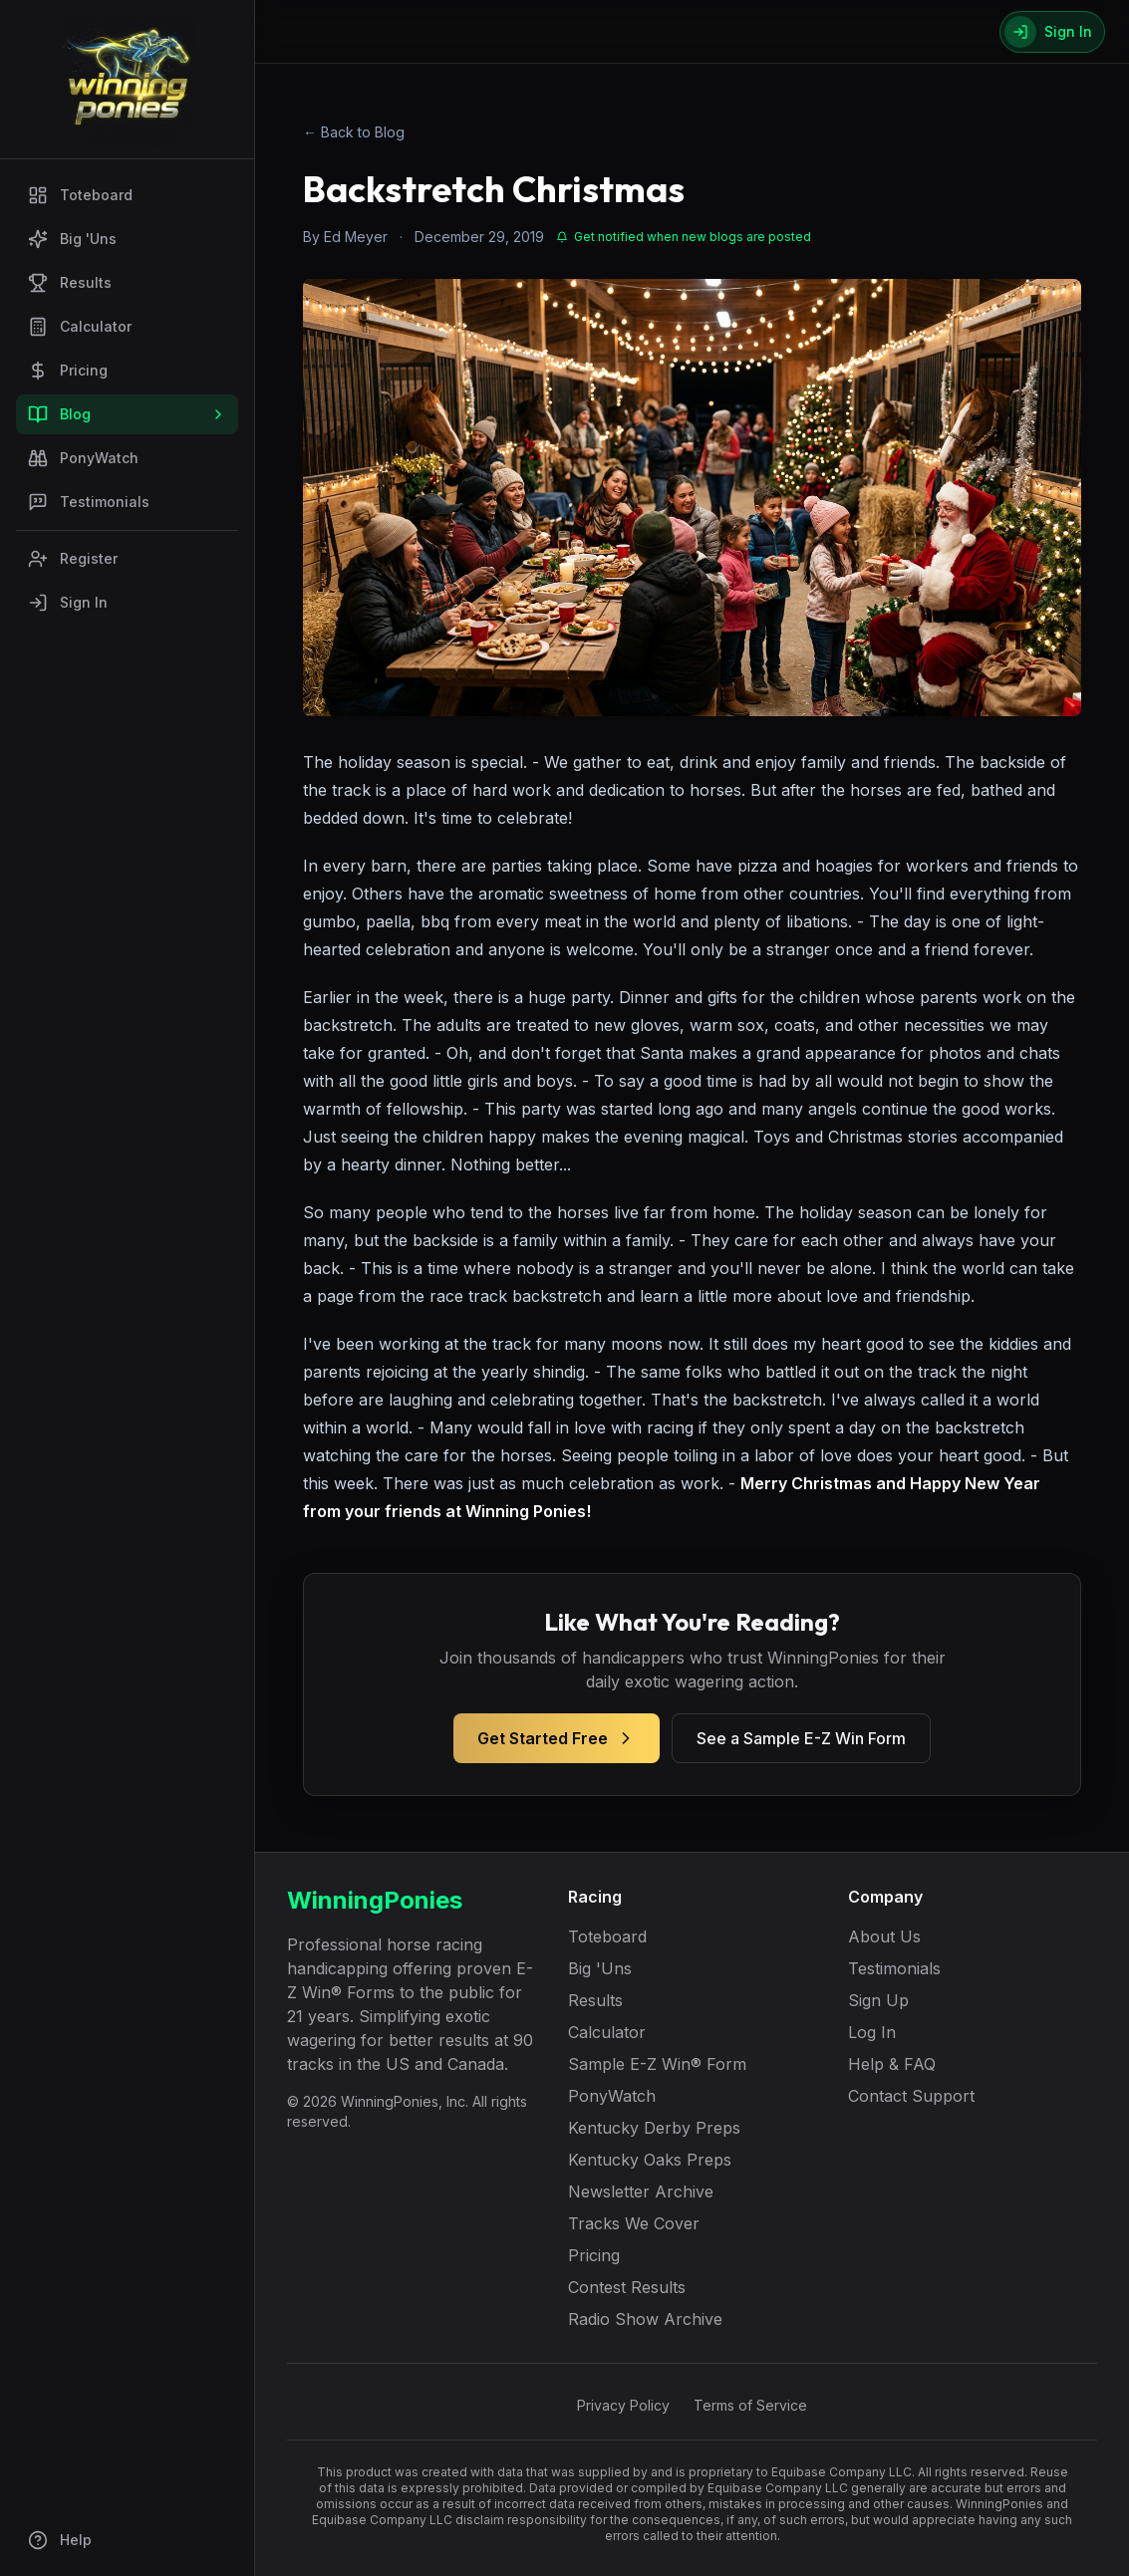 The height and width of the screenshot is (2576, 1129). What do you see at coordinates (801, 1738) in the screenshot?
I see `See a Sample E-Z Win Form` at bounding box center [801, 1738].